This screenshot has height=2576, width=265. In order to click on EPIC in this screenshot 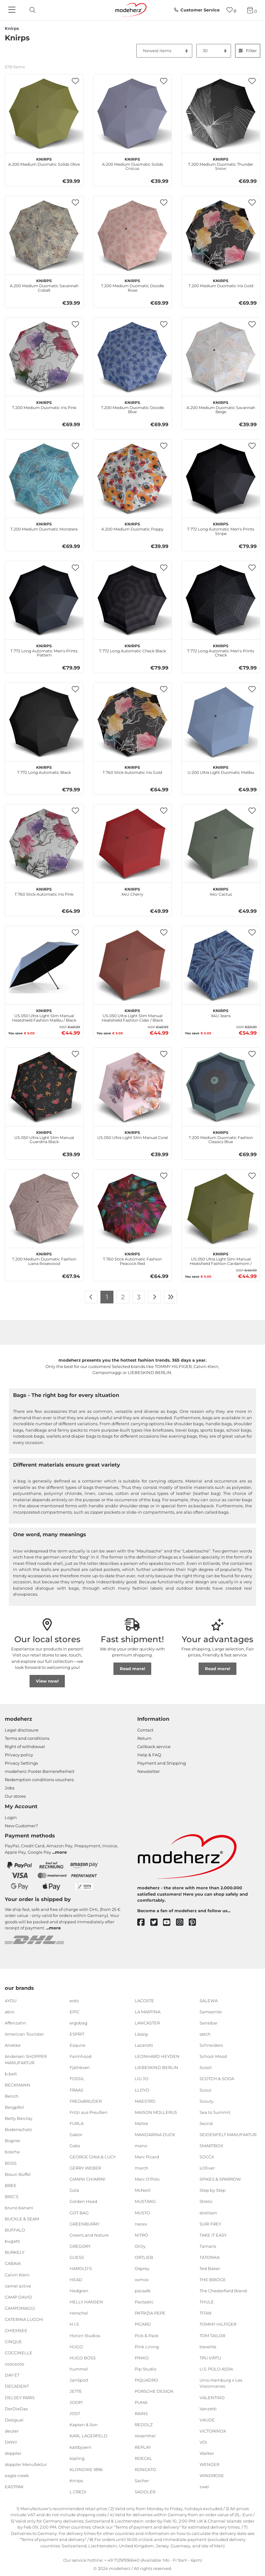, I will do `click(74, 2011)`.